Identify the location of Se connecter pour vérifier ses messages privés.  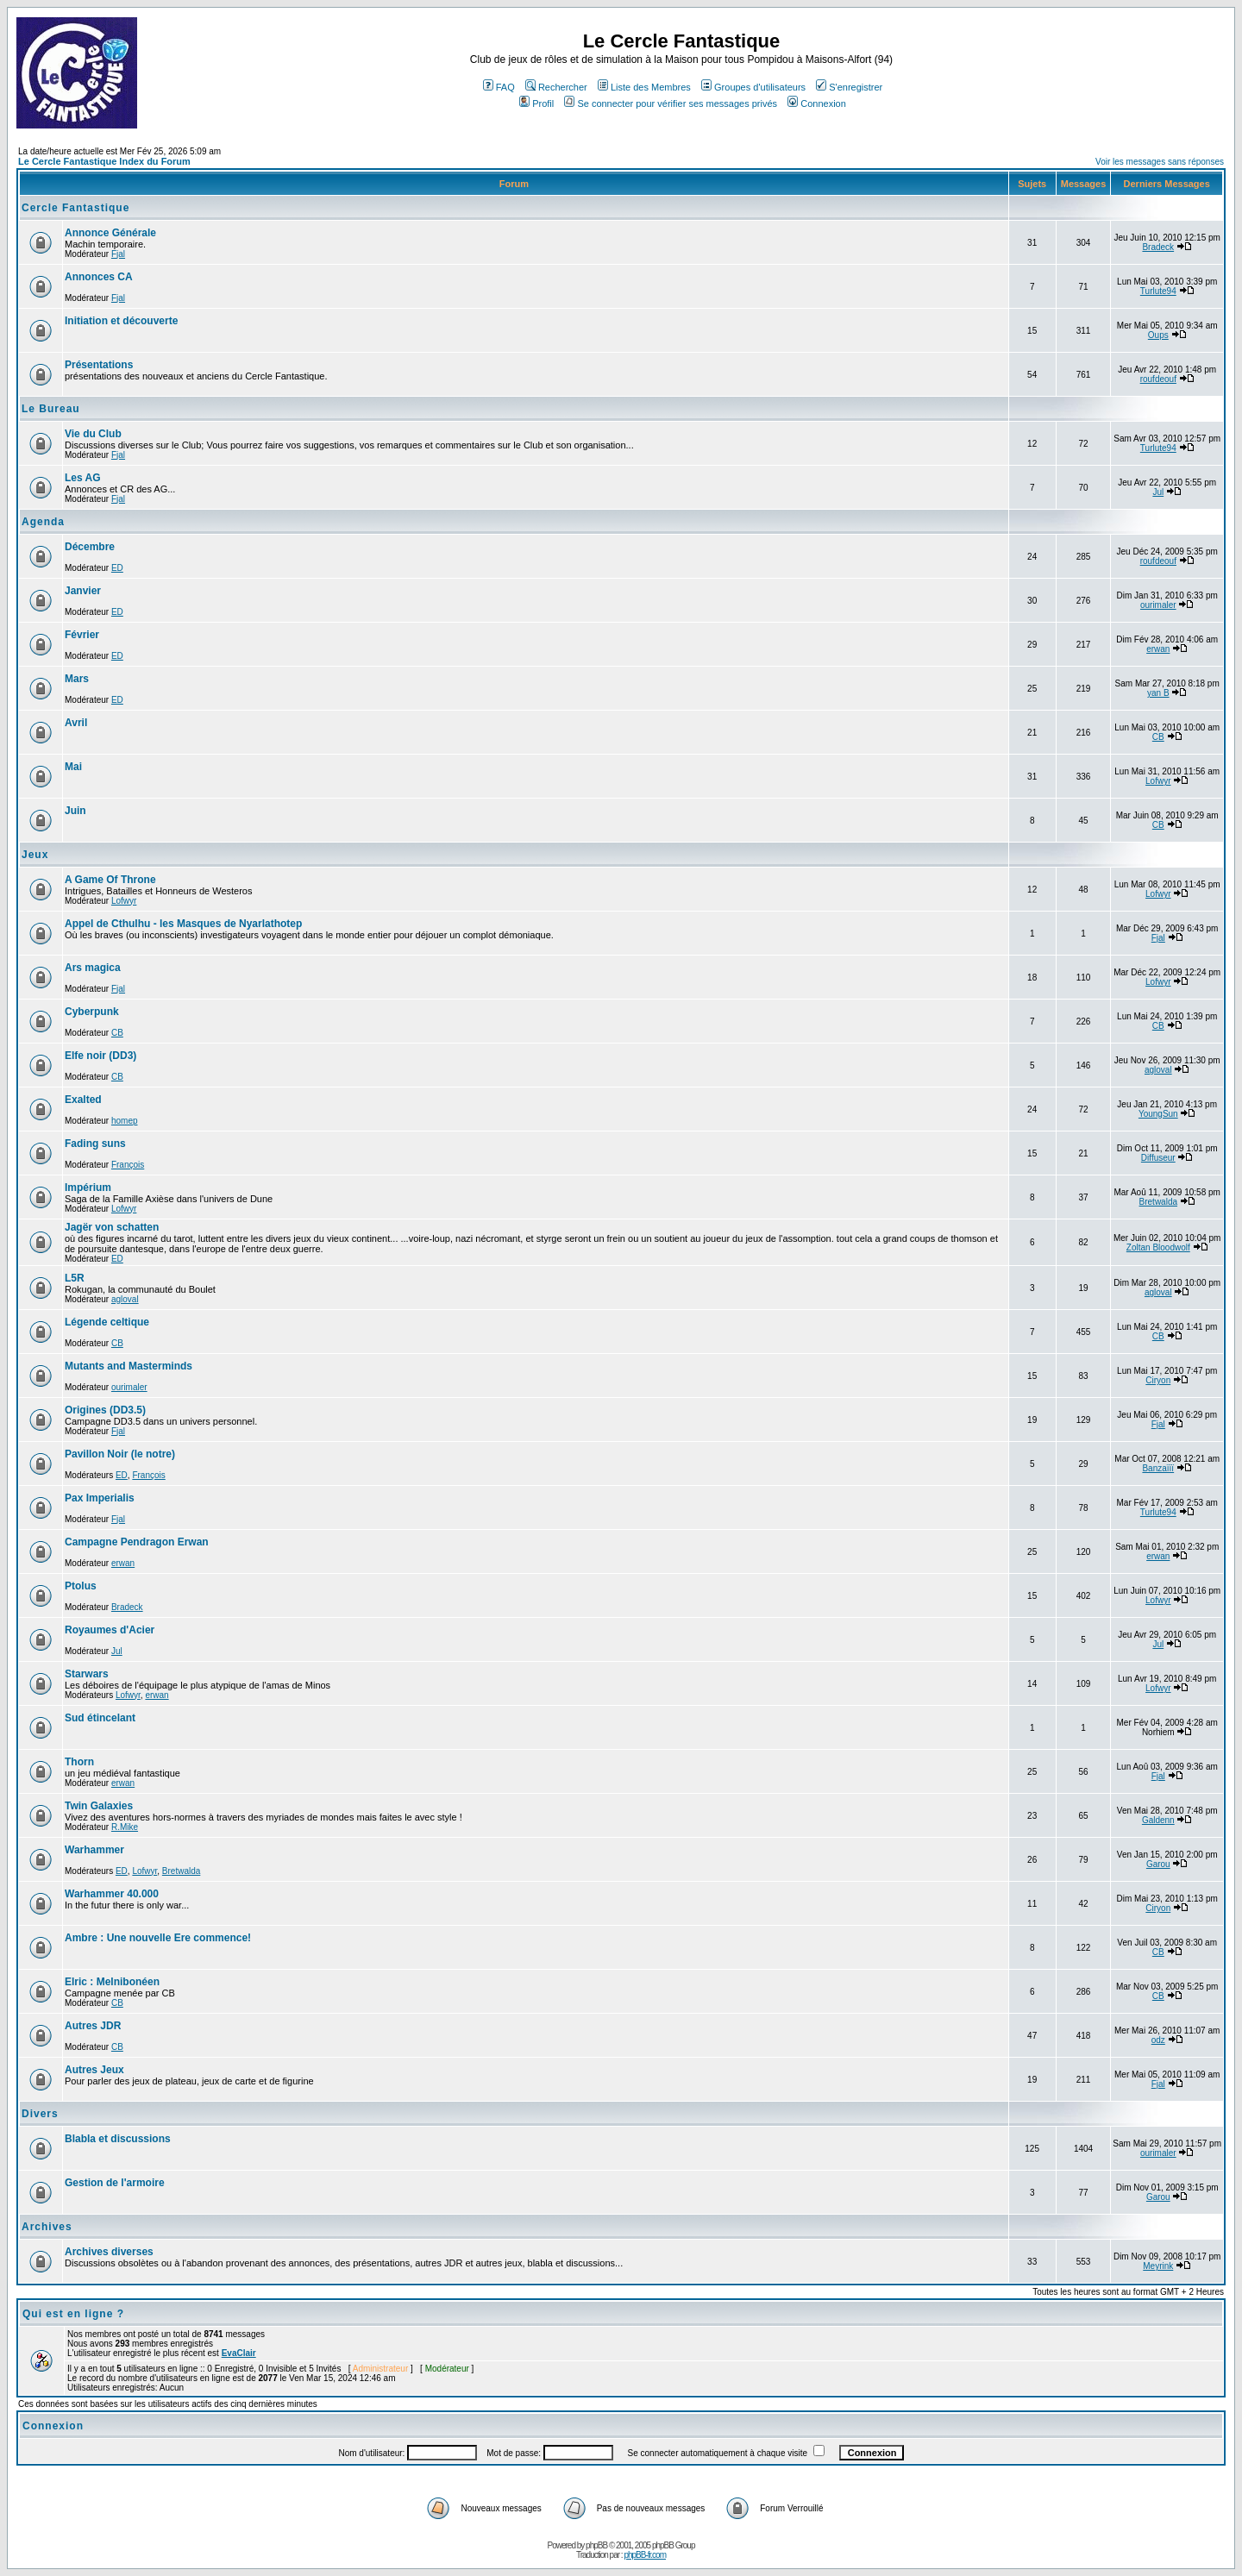
(670, 103).